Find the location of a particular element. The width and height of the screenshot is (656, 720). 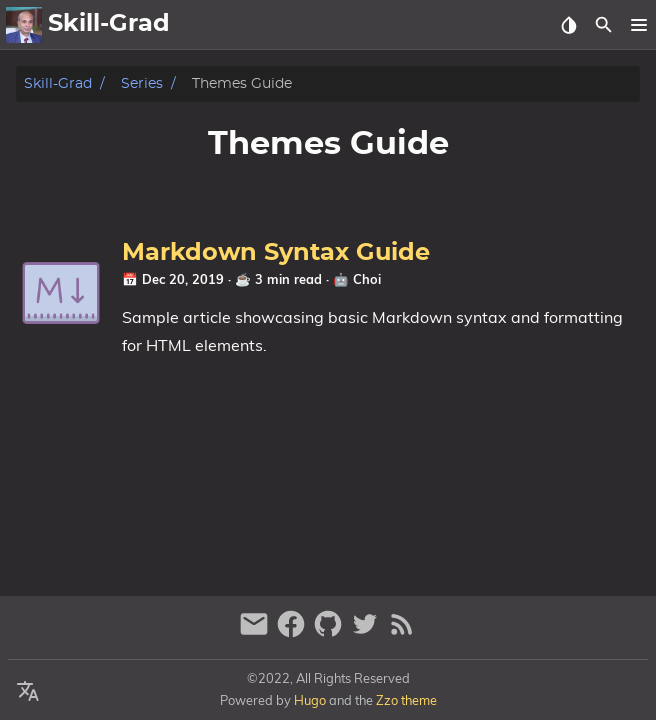

[Select Language Button] is located at coordinates (28, 692).